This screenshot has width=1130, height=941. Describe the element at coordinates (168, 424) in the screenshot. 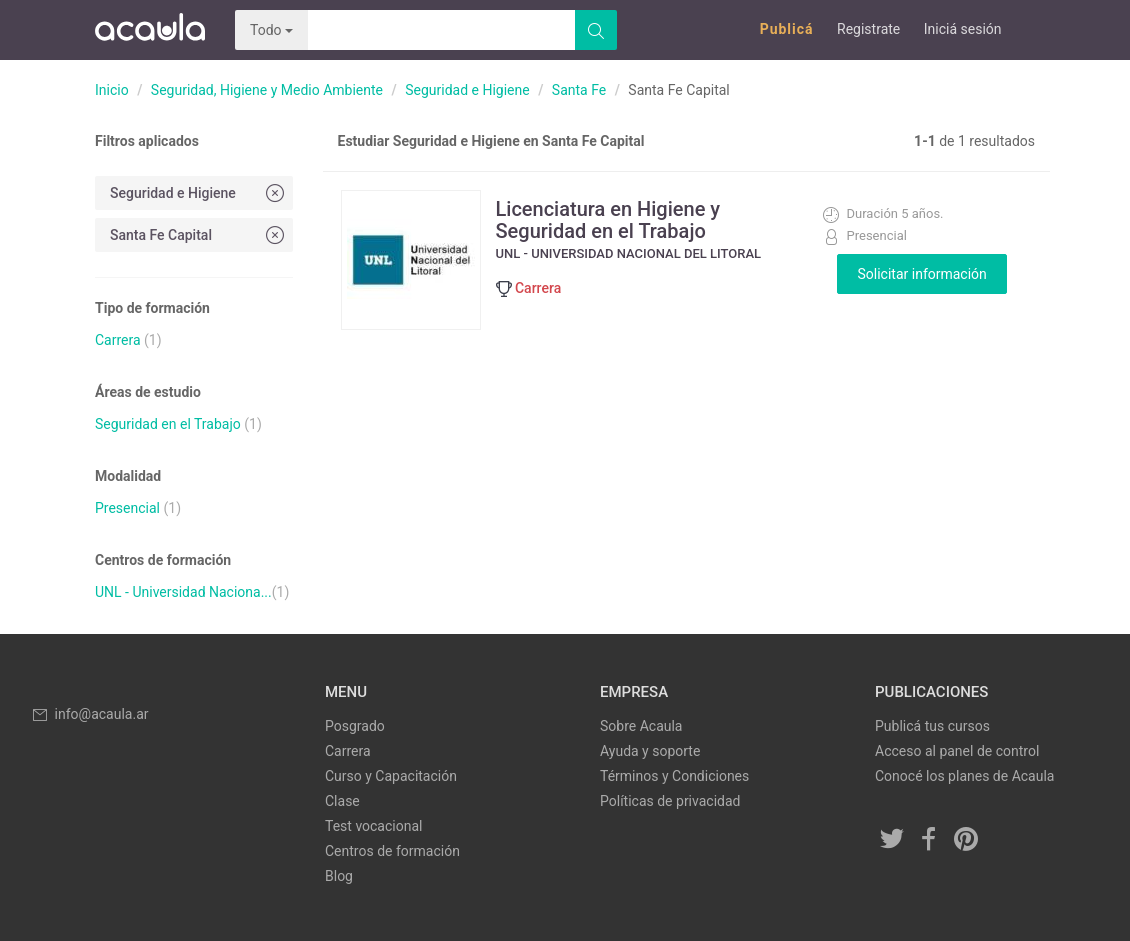

I see `Seguridad en el Trabajo` at that location.